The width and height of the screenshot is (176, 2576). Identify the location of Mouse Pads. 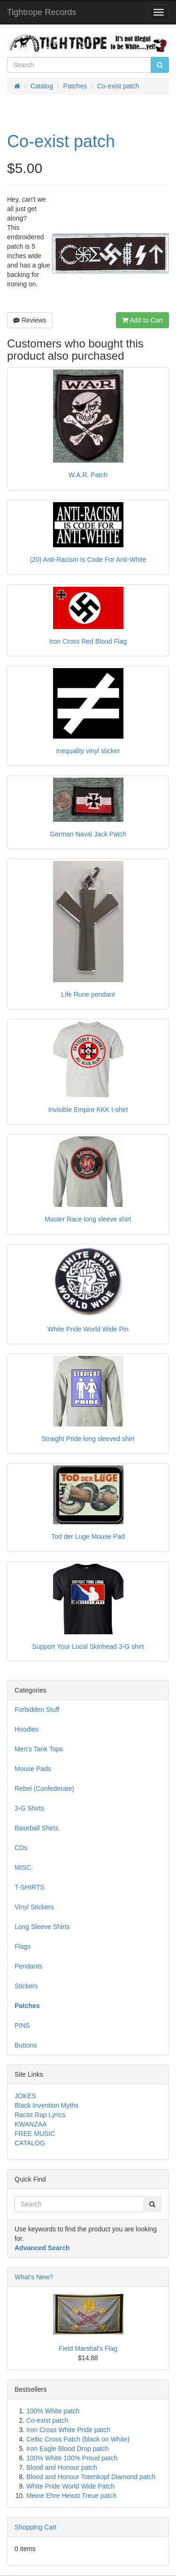
(33, 1768).